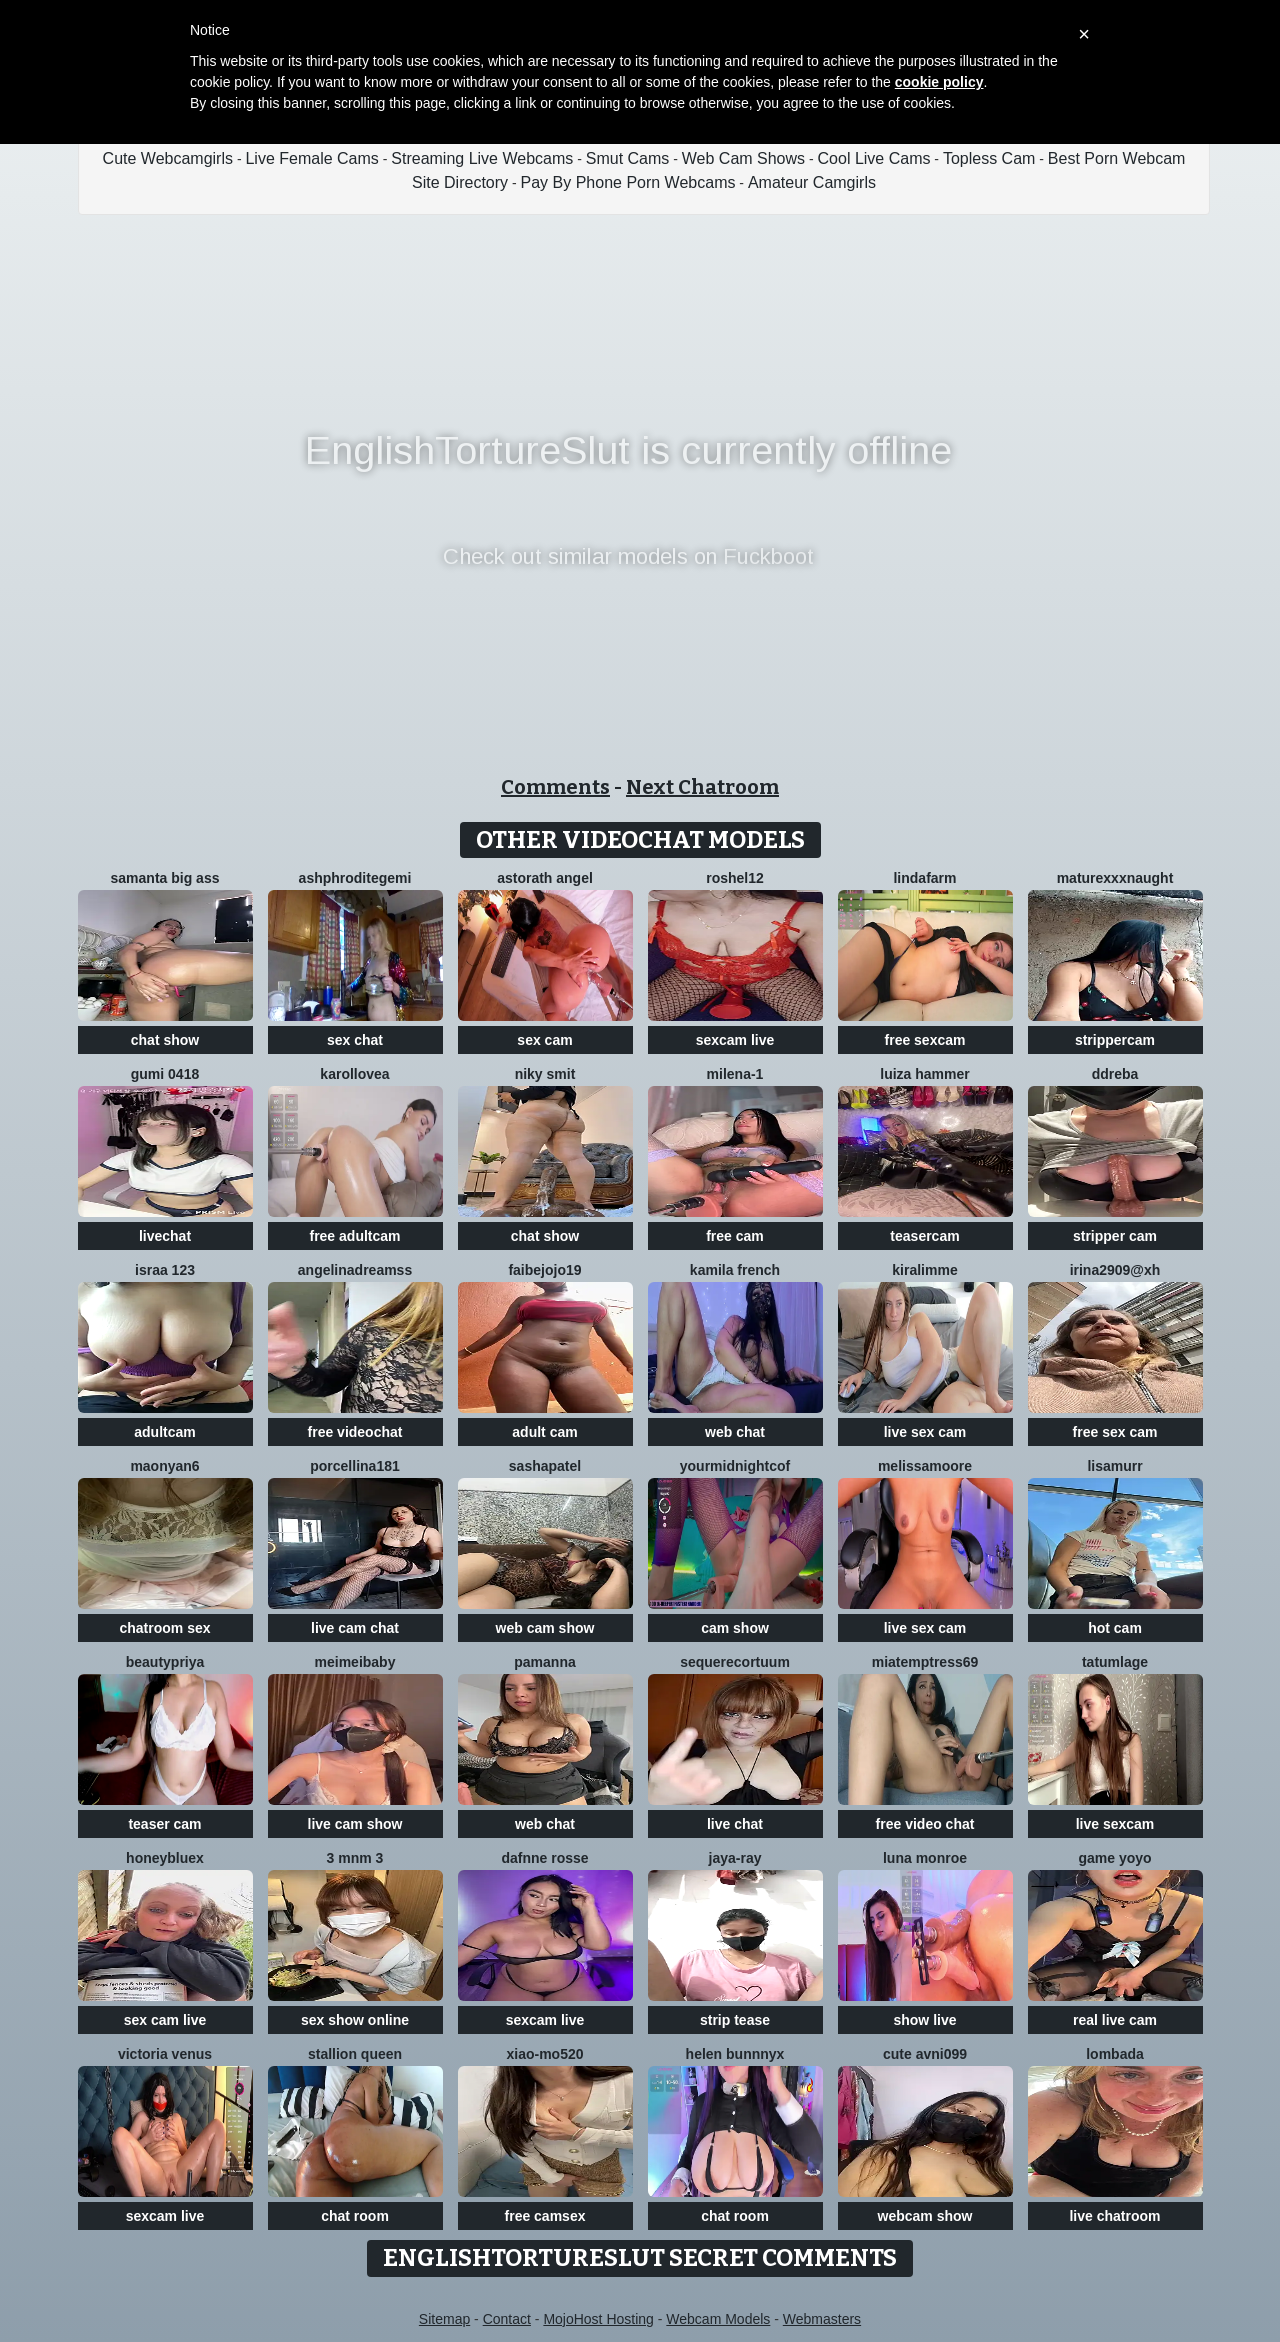  I want to click on free adultcam, so click(354, 1236).